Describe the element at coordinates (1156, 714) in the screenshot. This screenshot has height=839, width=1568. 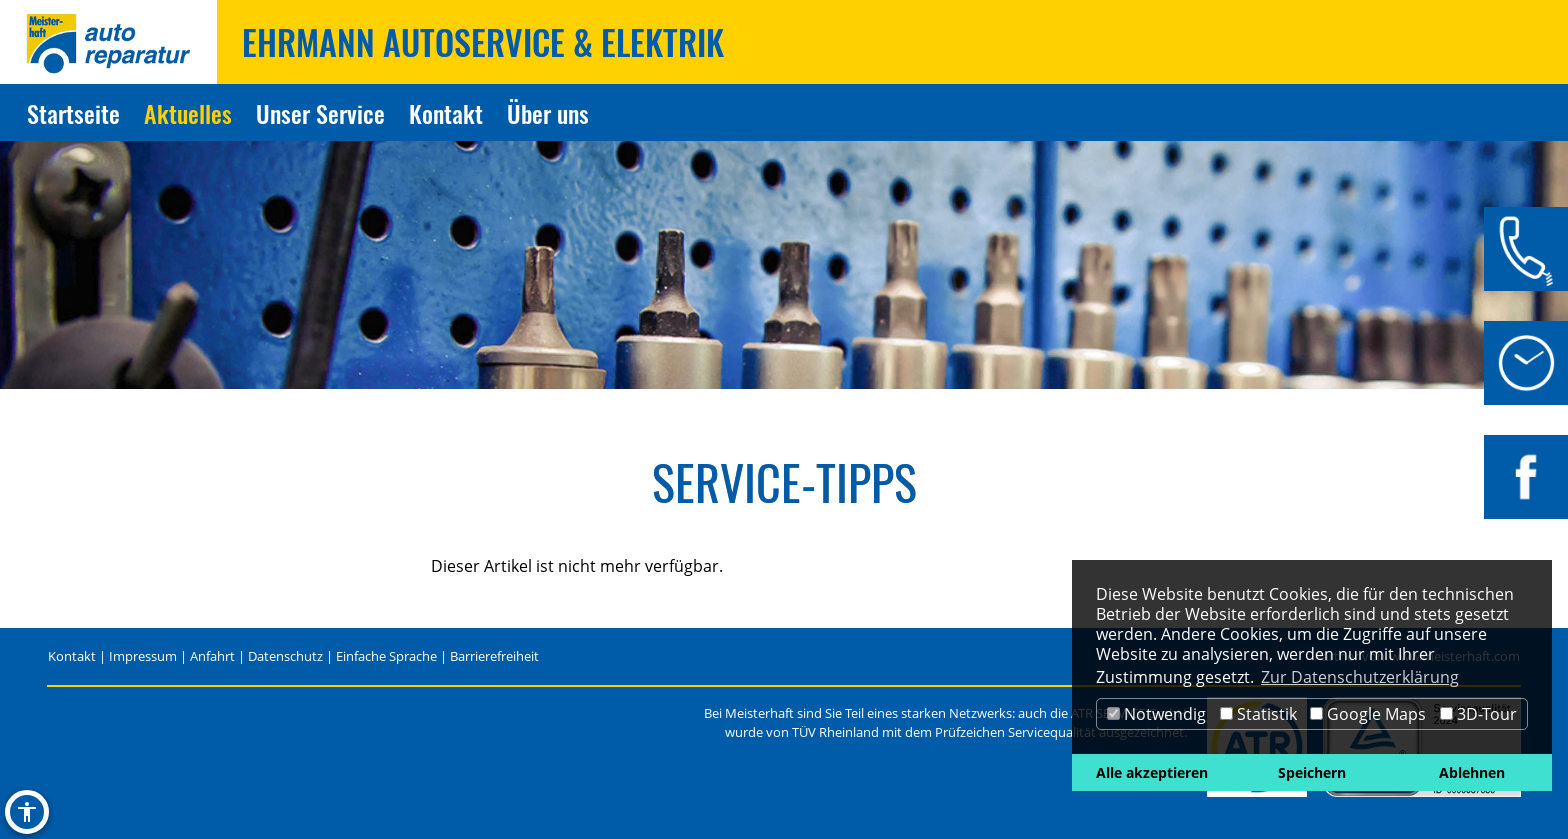
I see `Notwendig` at that location.